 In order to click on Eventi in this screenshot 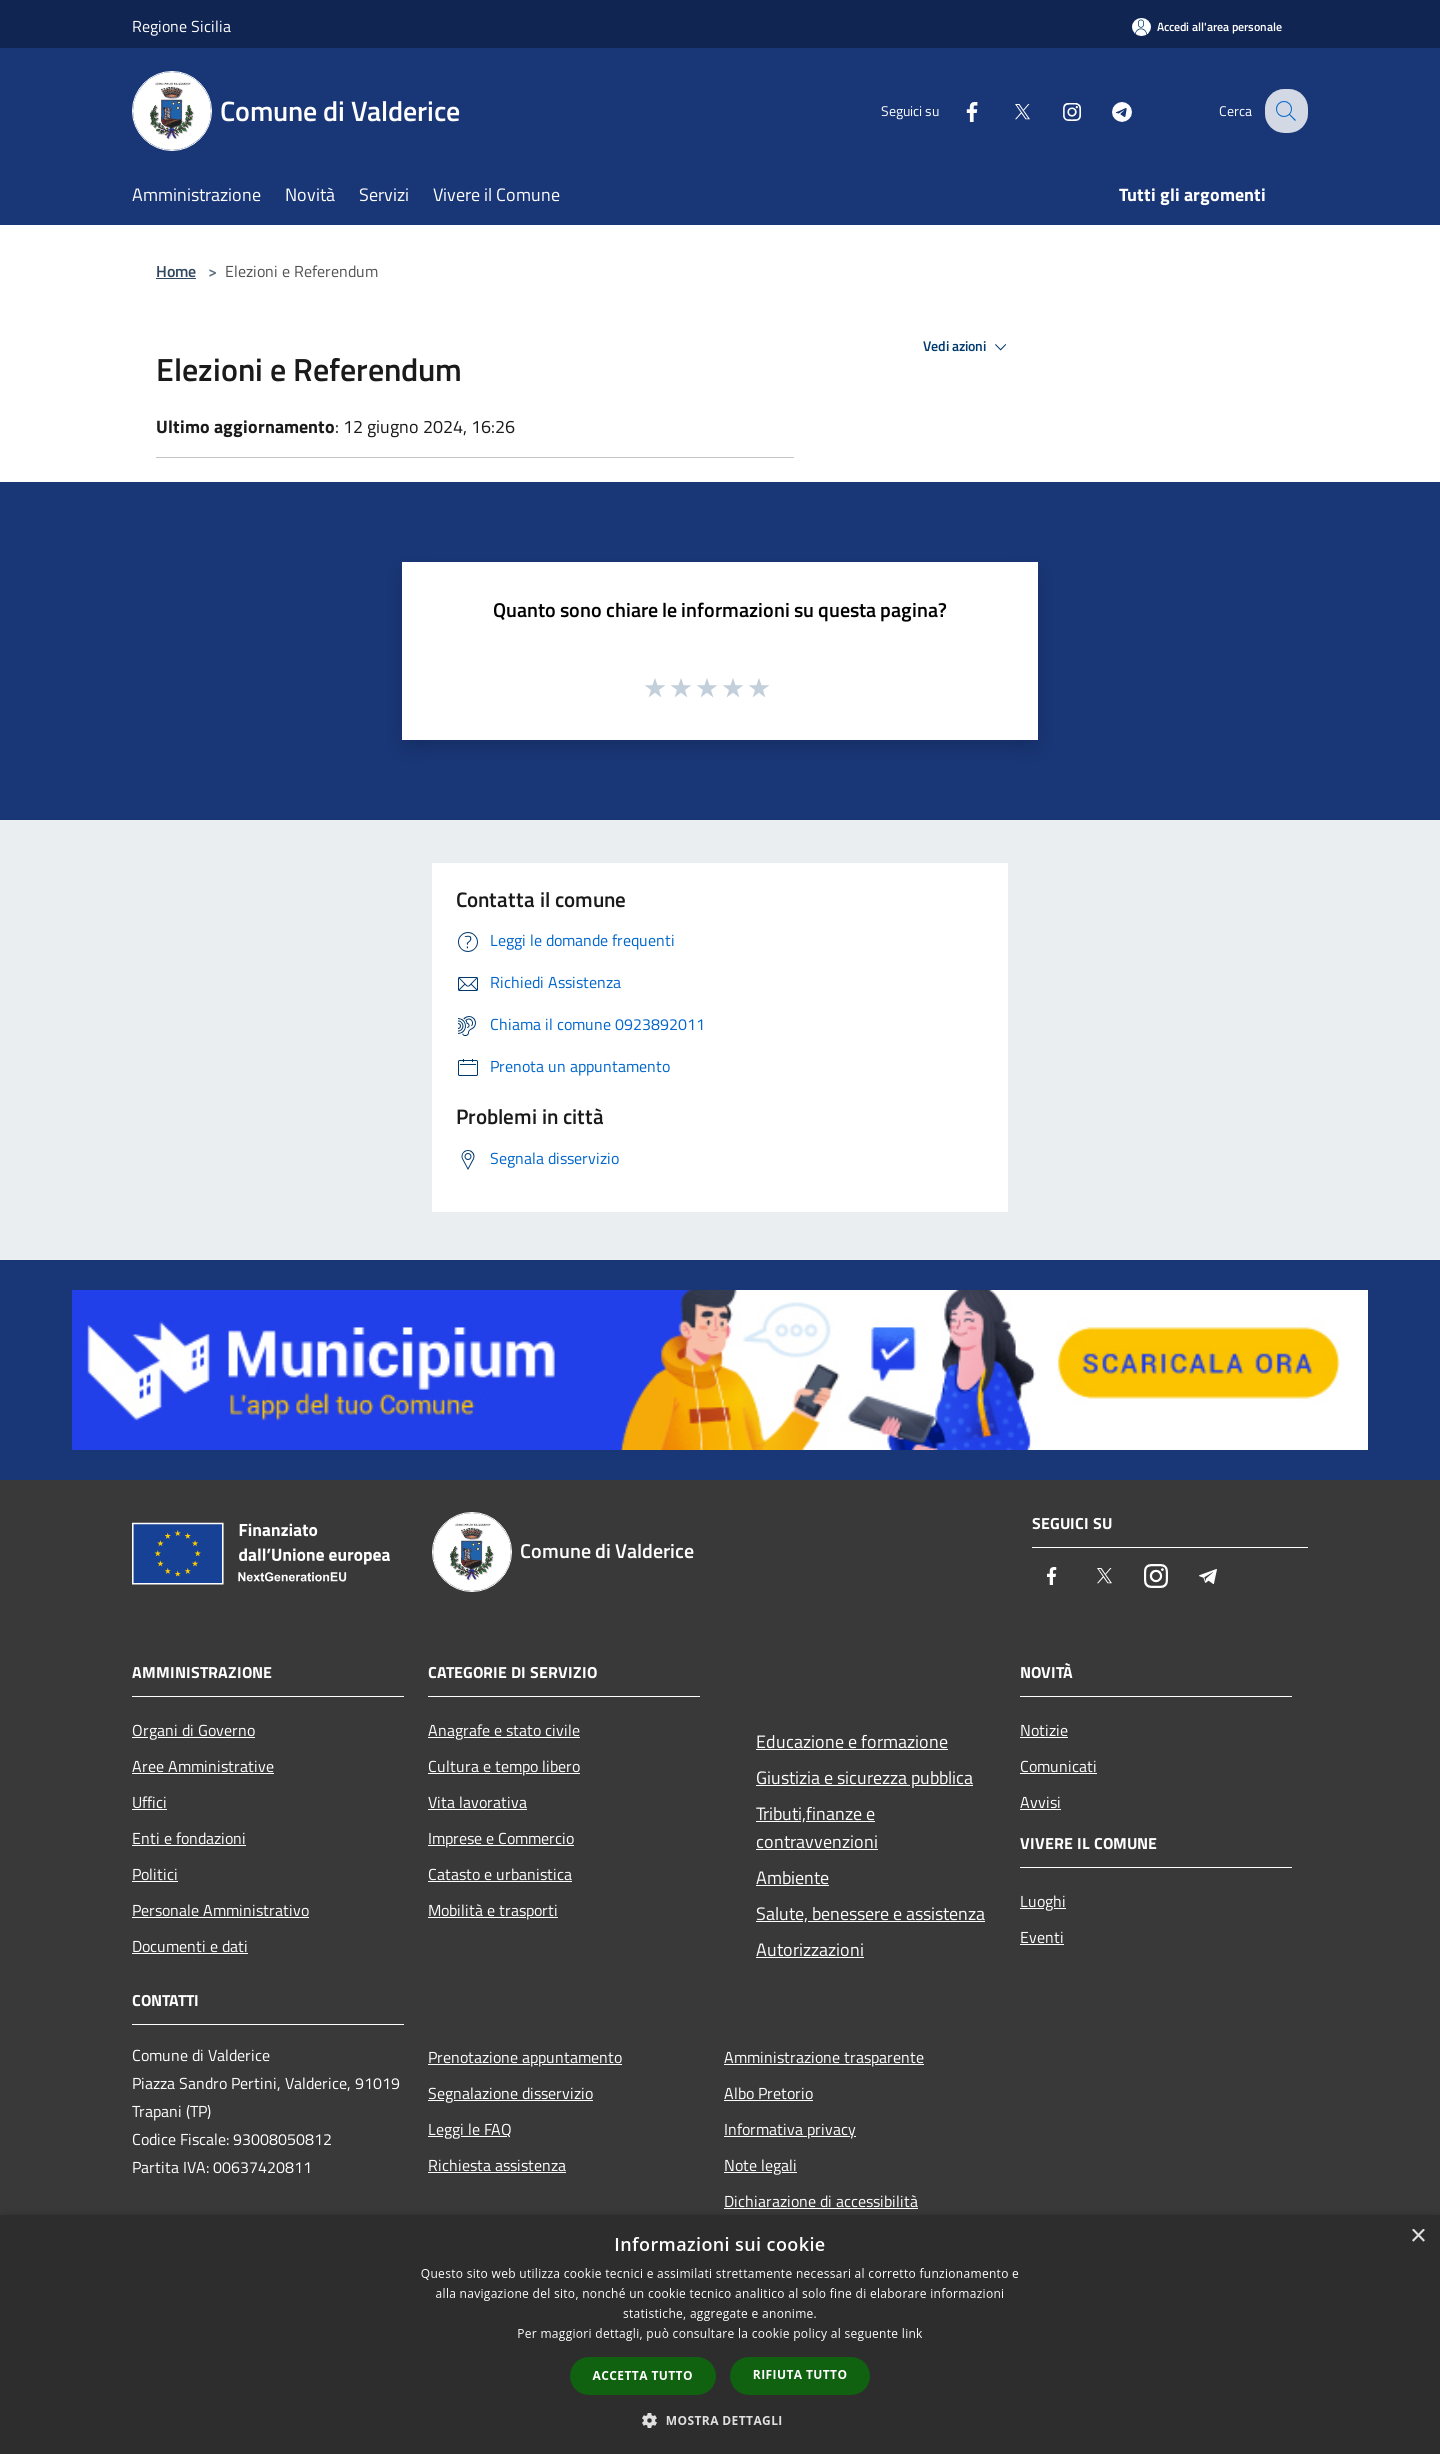, I will do `click(1042, 1937)`.